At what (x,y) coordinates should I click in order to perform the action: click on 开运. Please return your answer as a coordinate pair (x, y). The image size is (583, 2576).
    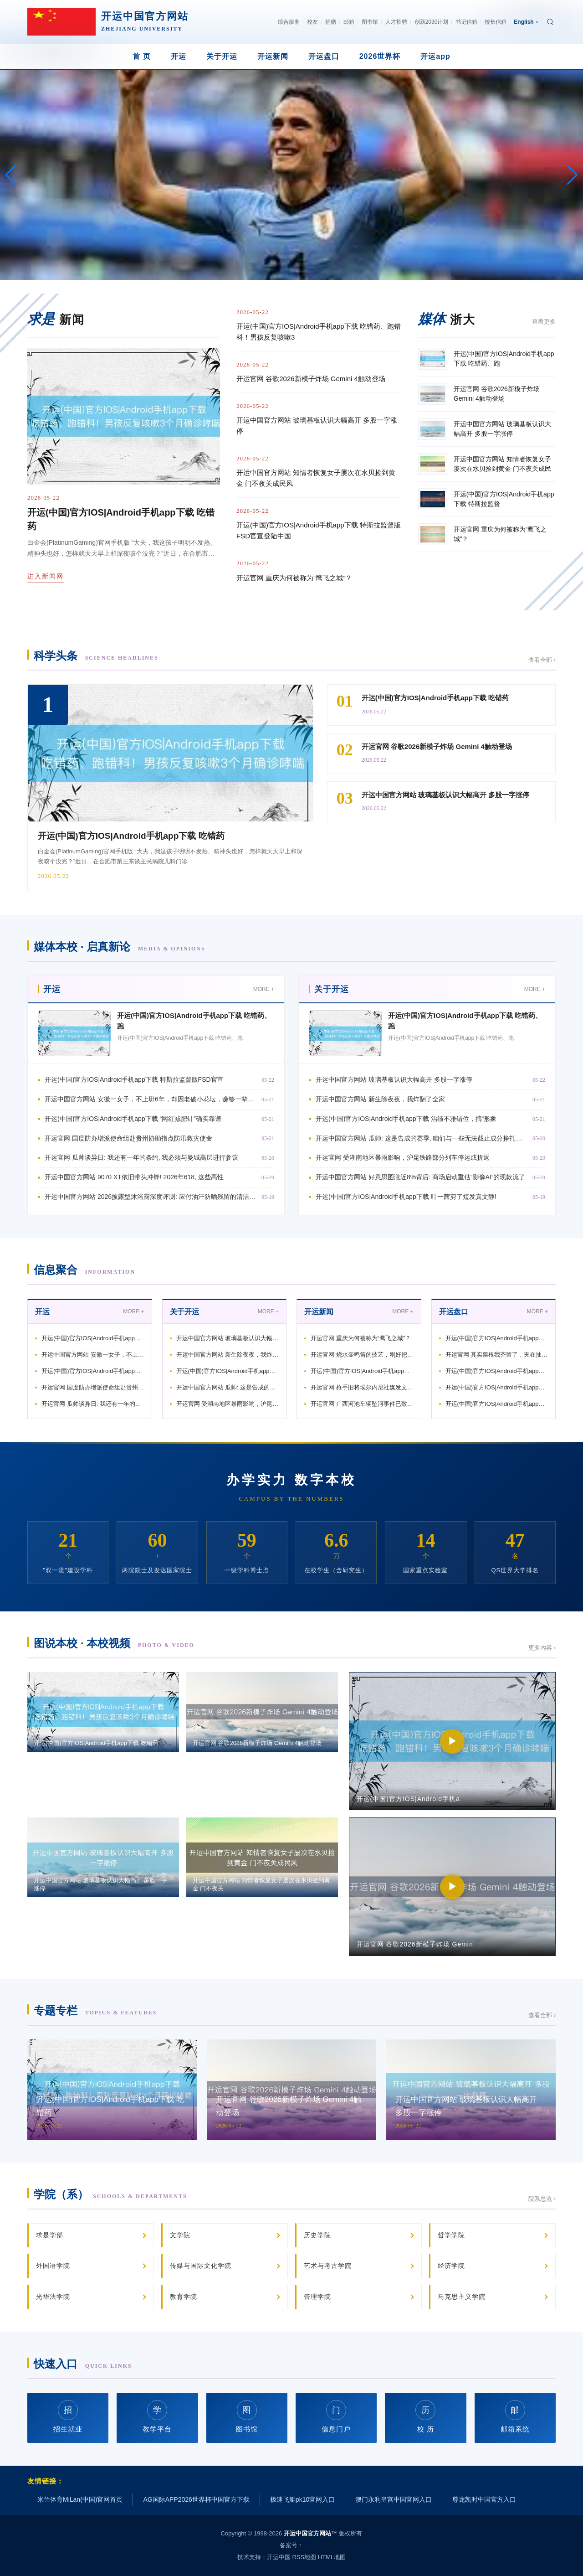
    Looking at the image, I should click on (178, 56).